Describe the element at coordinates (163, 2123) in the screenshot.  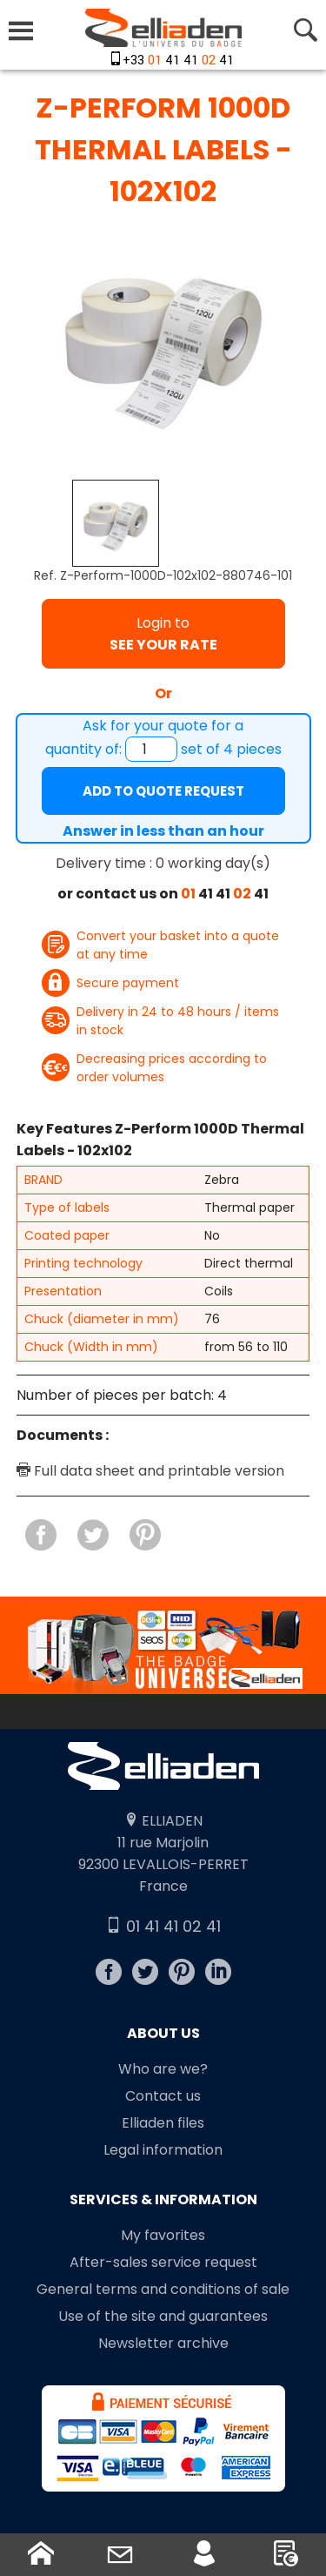
I see `Elliaden files` at that location.